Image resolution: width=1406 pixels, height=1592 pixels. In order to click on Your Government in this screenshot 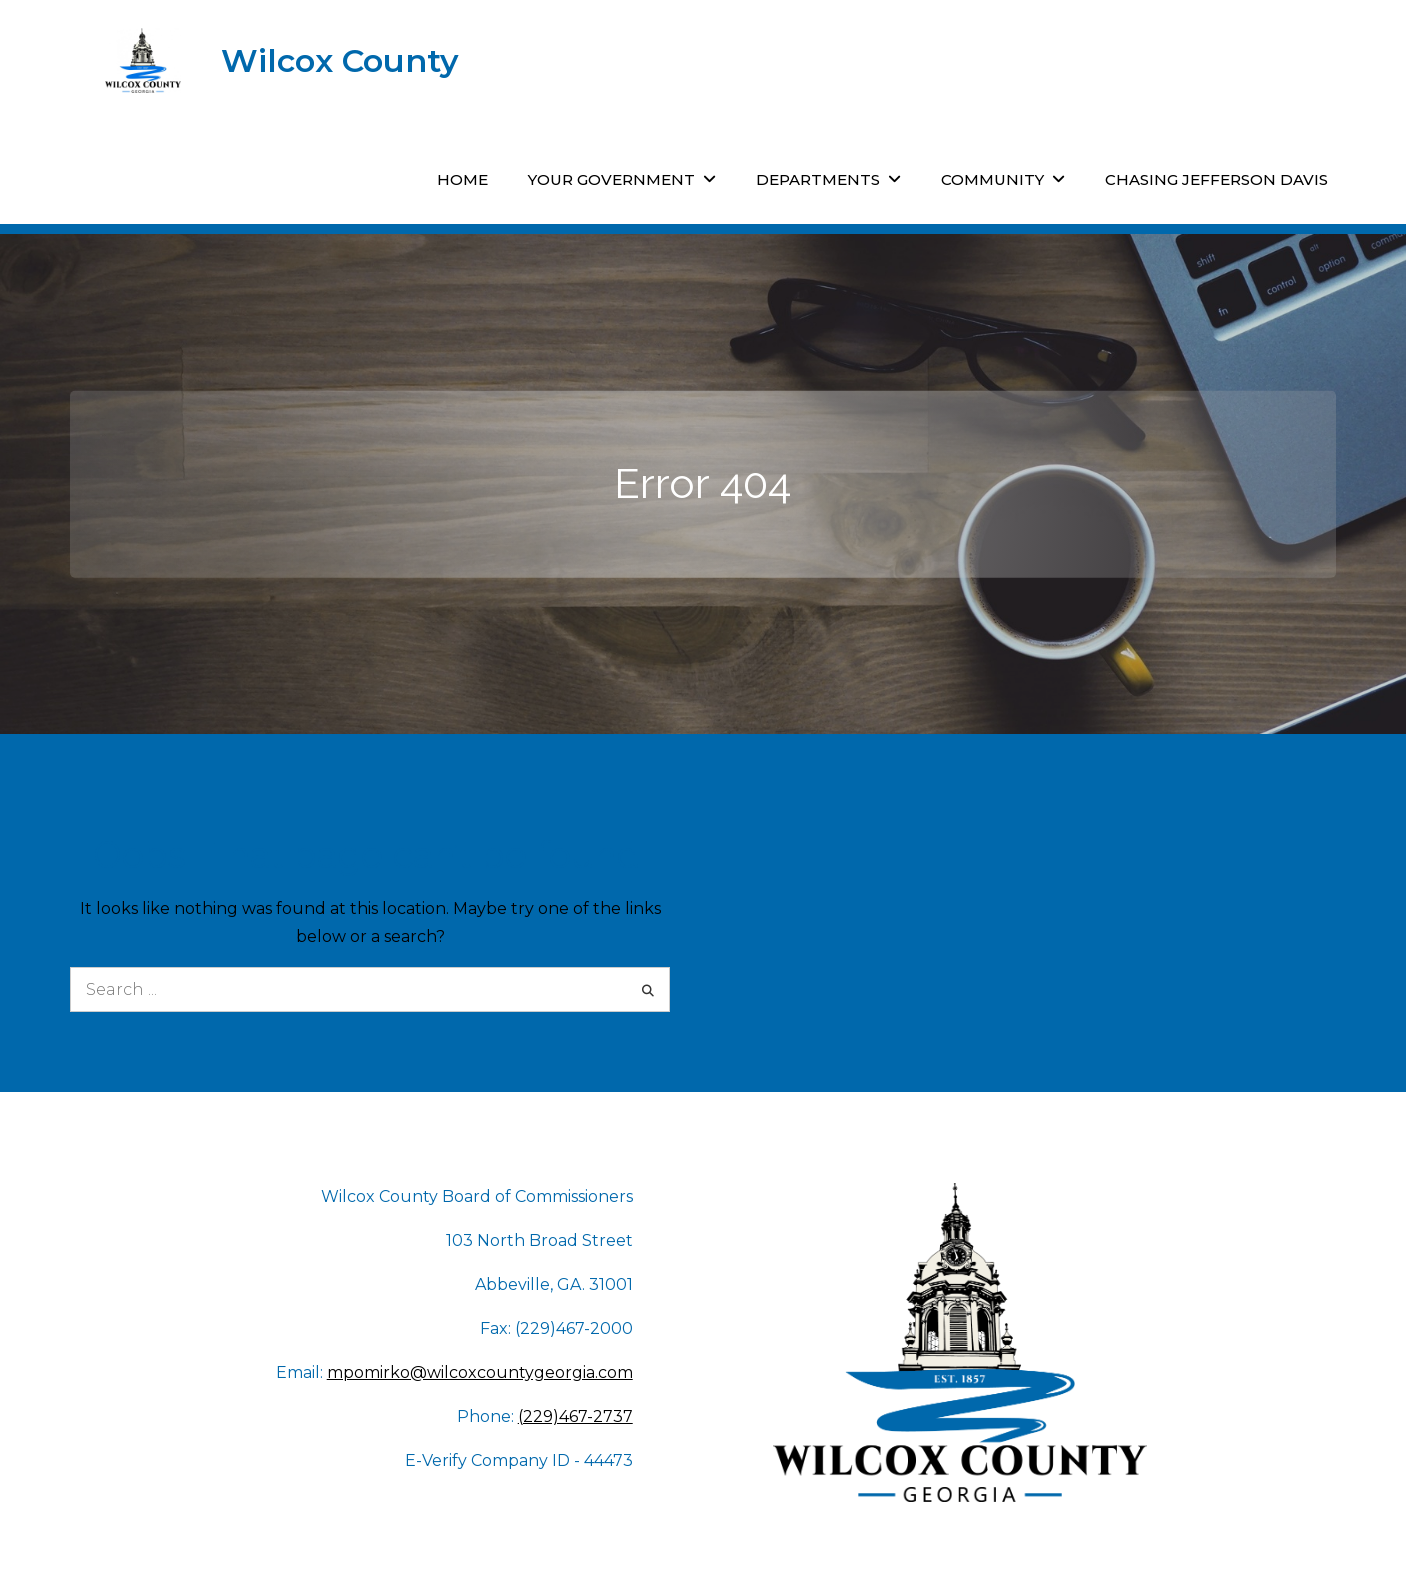, I will do `click(611, 179)`.